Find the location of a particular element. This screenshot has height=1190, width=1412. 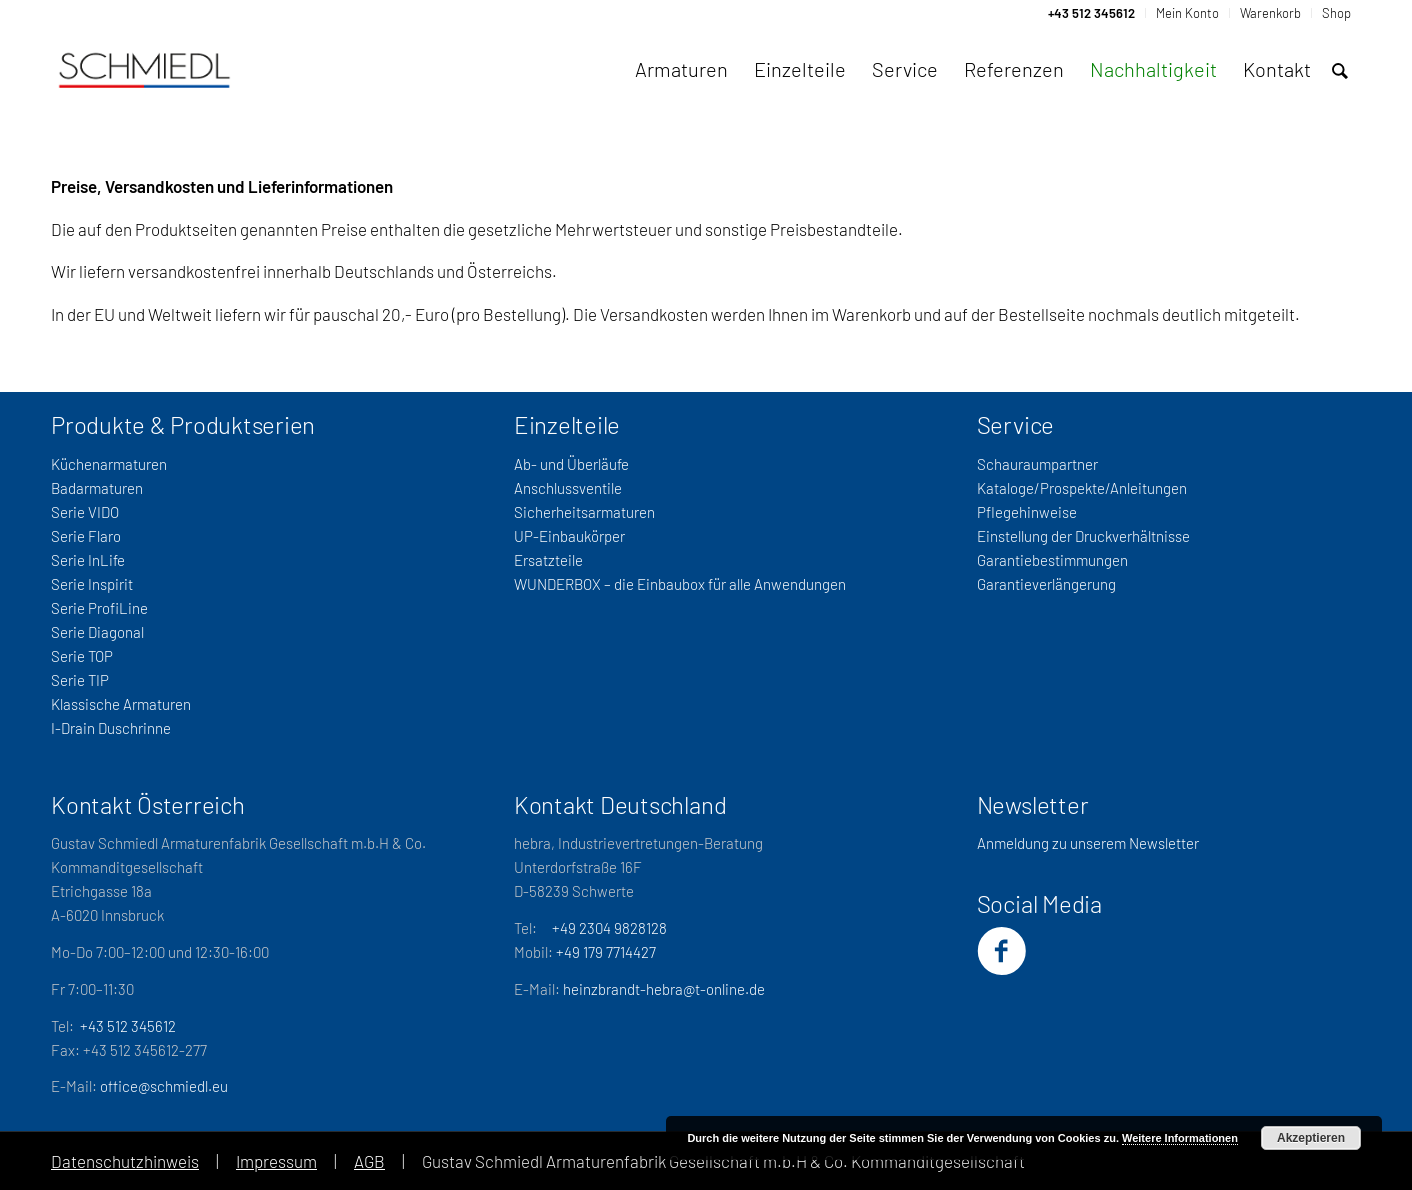

Badarmaturen is located at coordinates (97, 488).